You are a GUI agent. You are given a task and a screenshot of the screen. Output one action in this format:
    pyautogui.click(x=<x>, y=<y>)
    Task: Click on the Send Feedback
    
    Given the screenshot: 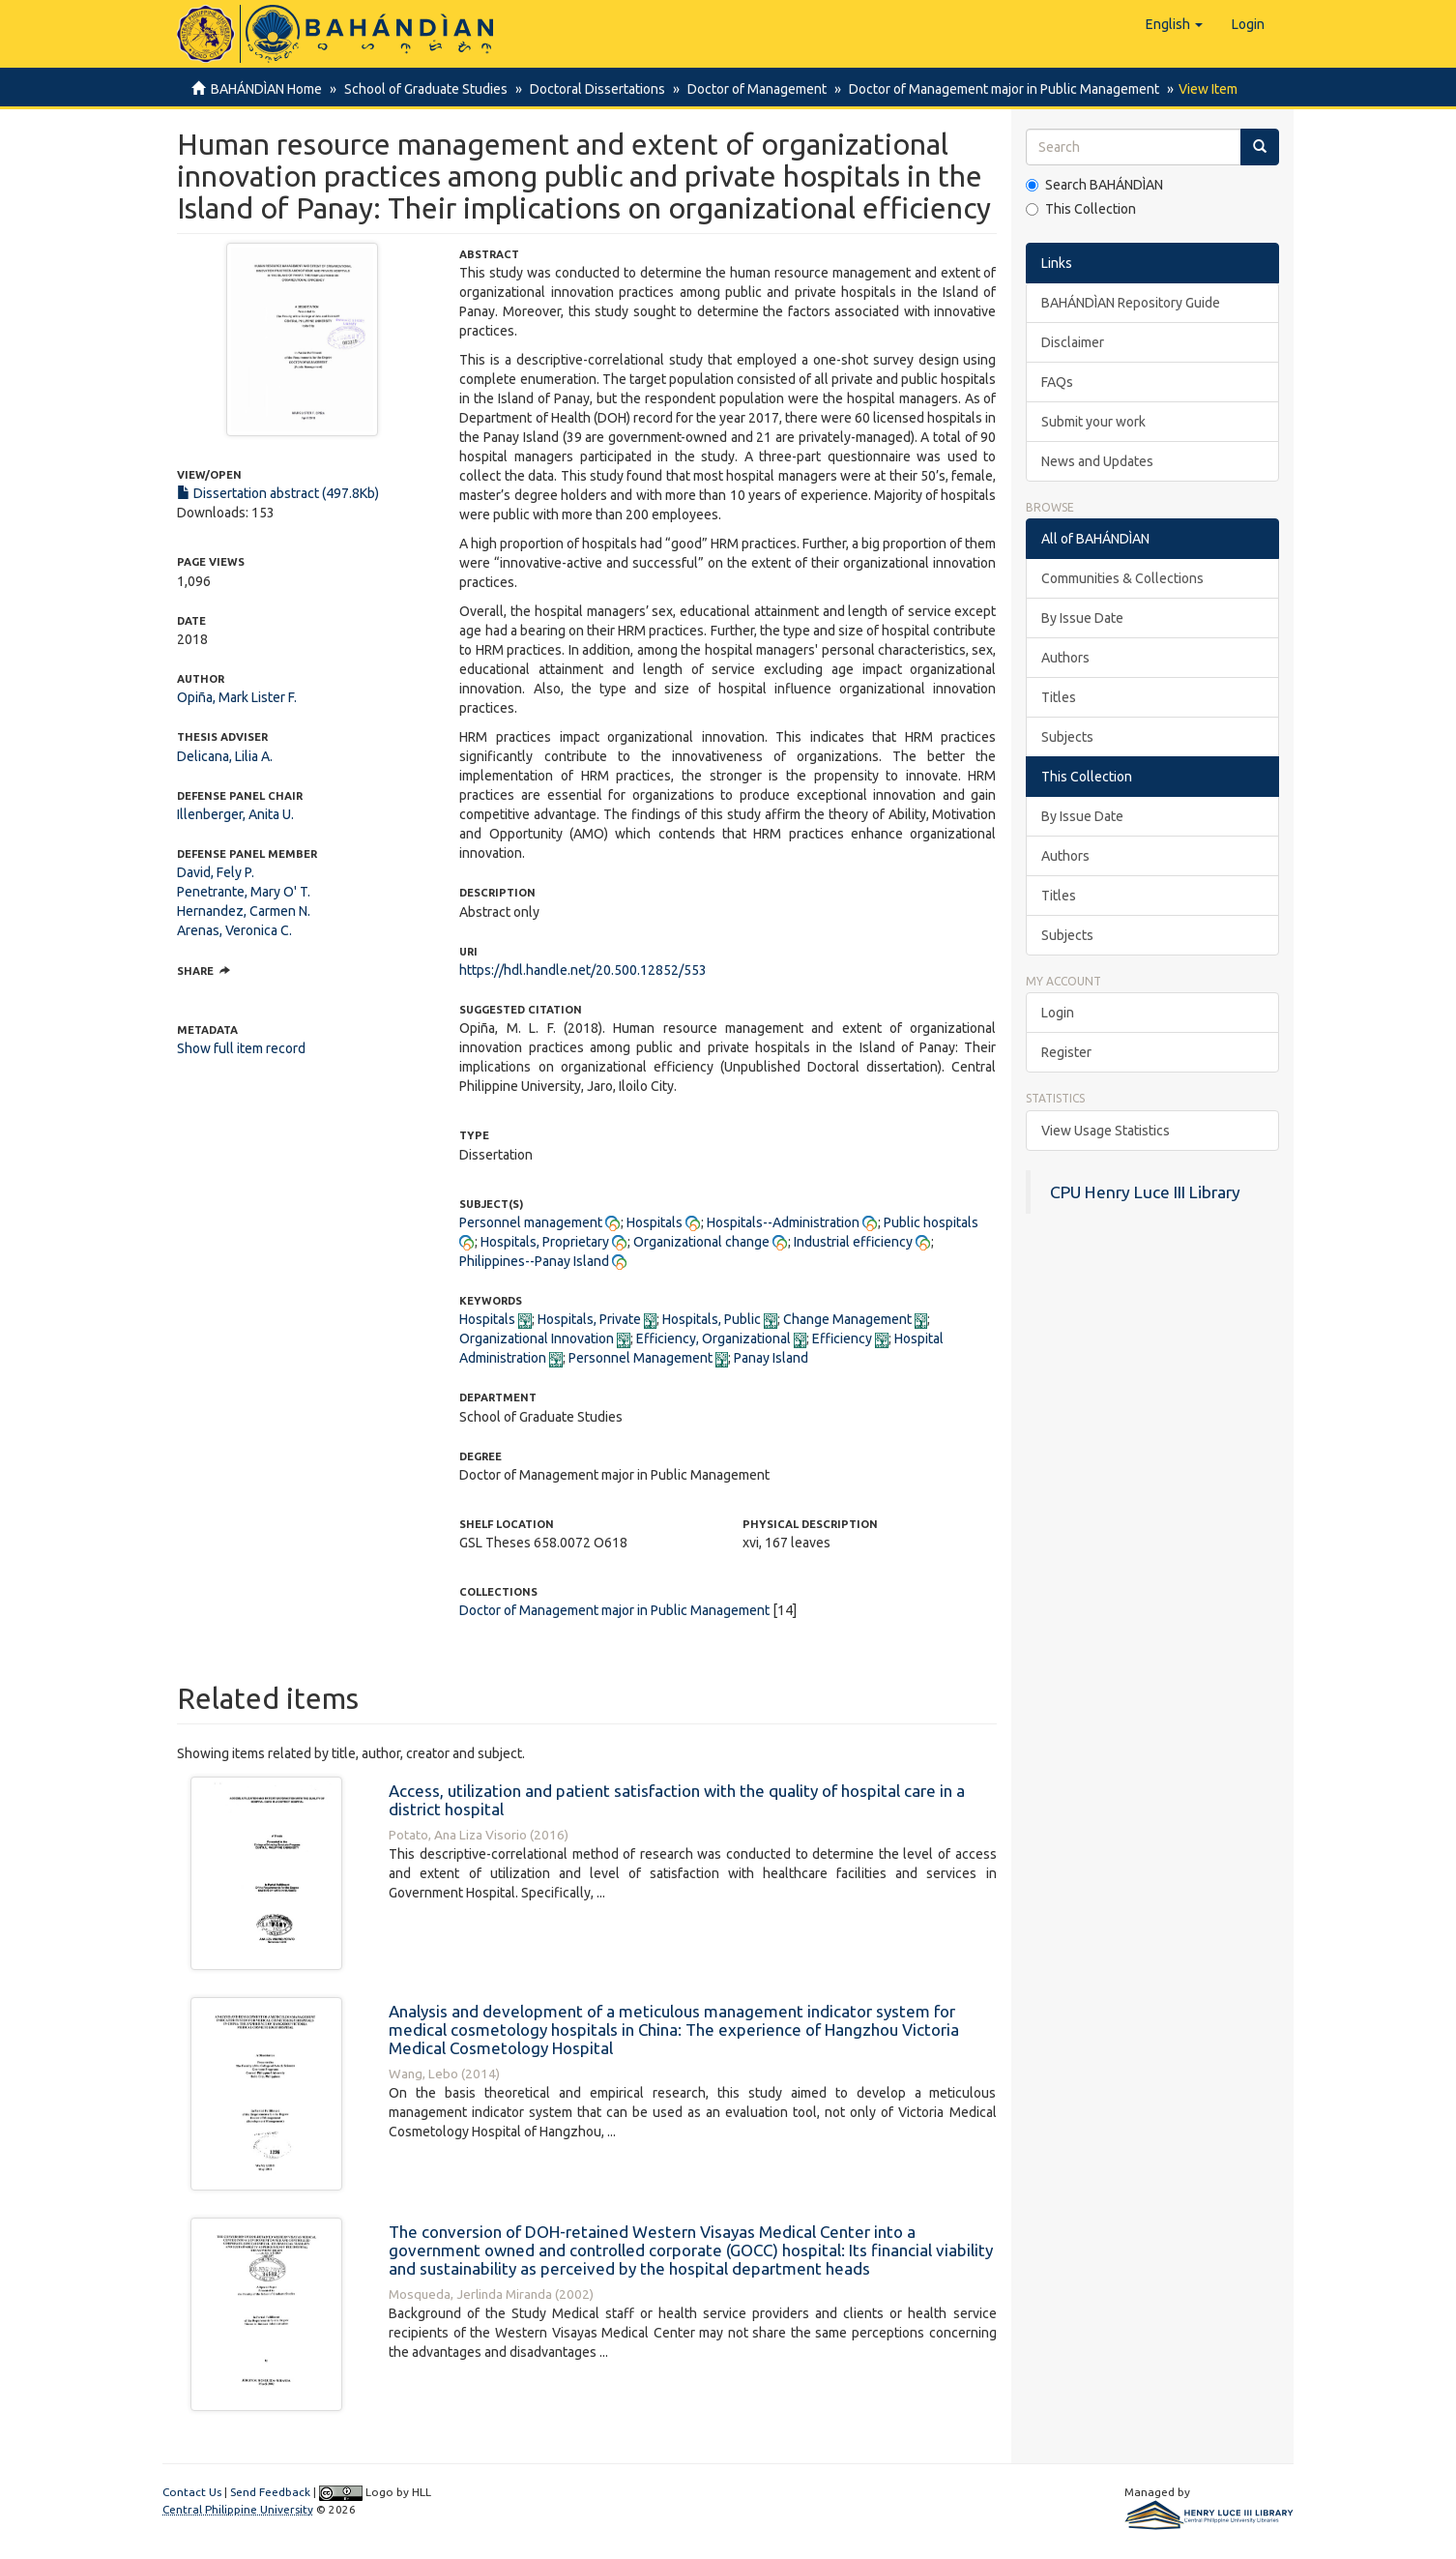 What is the action you would take?
    pyautogui.click(x=270, y=2491)
    